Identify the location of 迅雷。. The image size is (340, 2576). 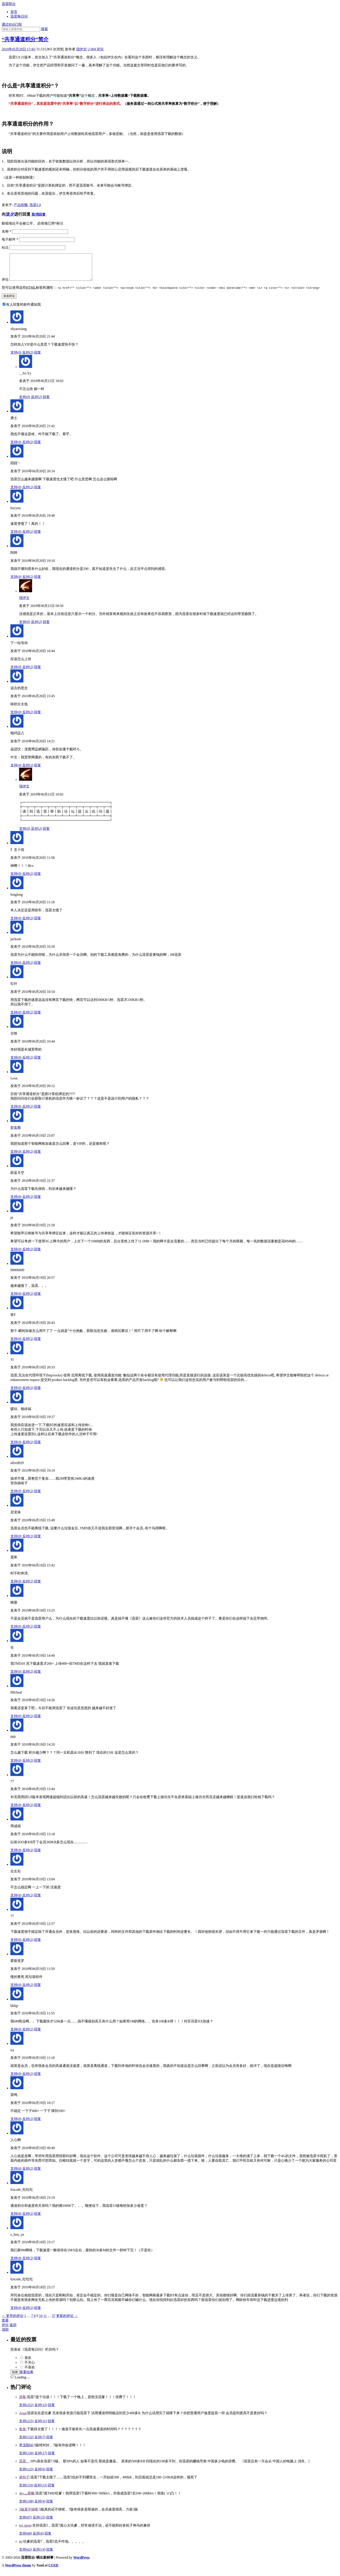
(24, 2466).